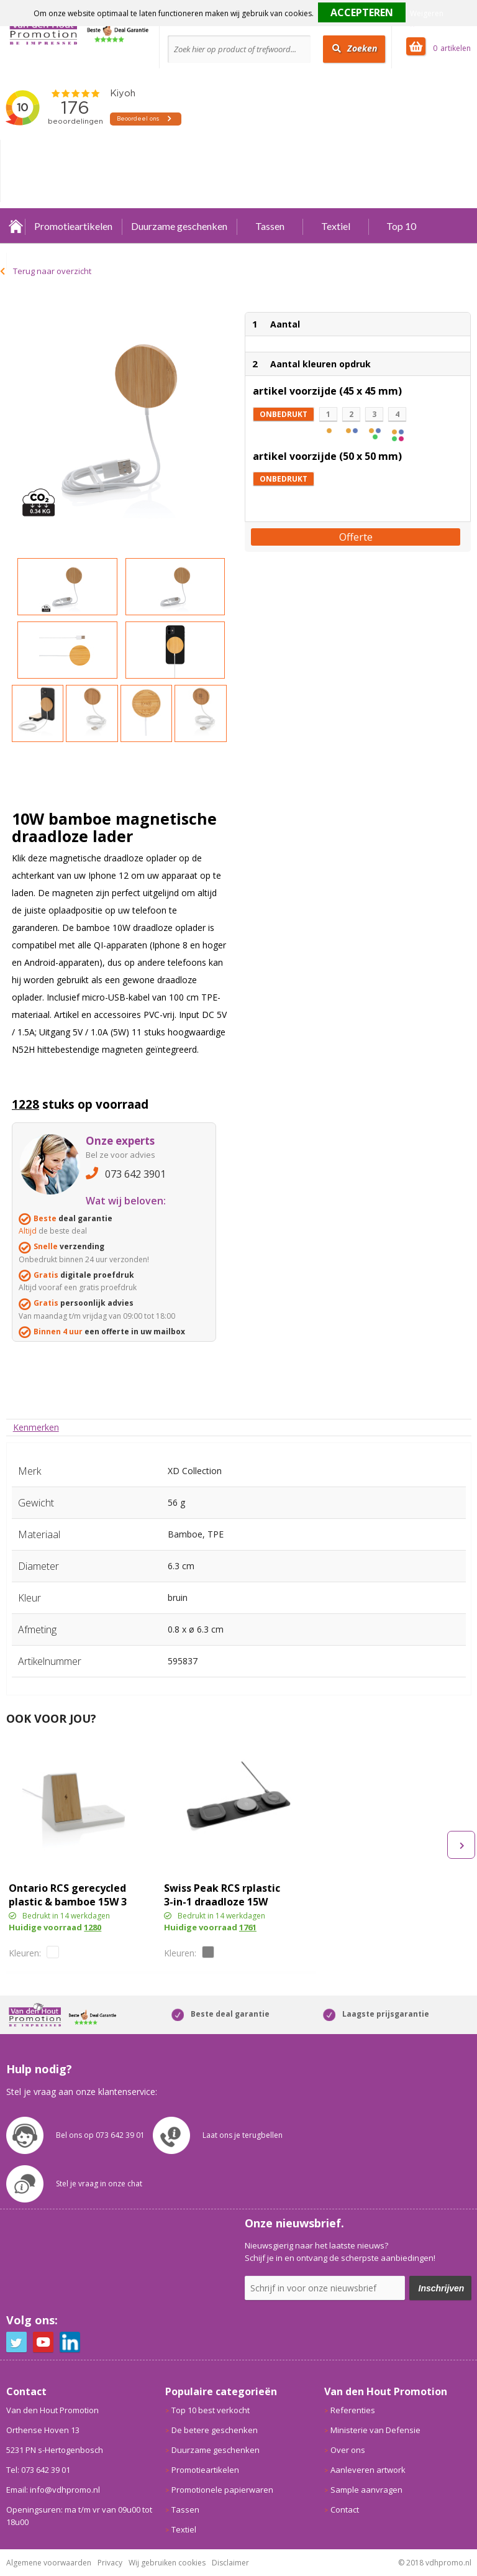  Describe the element at coordinates (426, 13) in the screenshot. I see `Weigeren` at that location.